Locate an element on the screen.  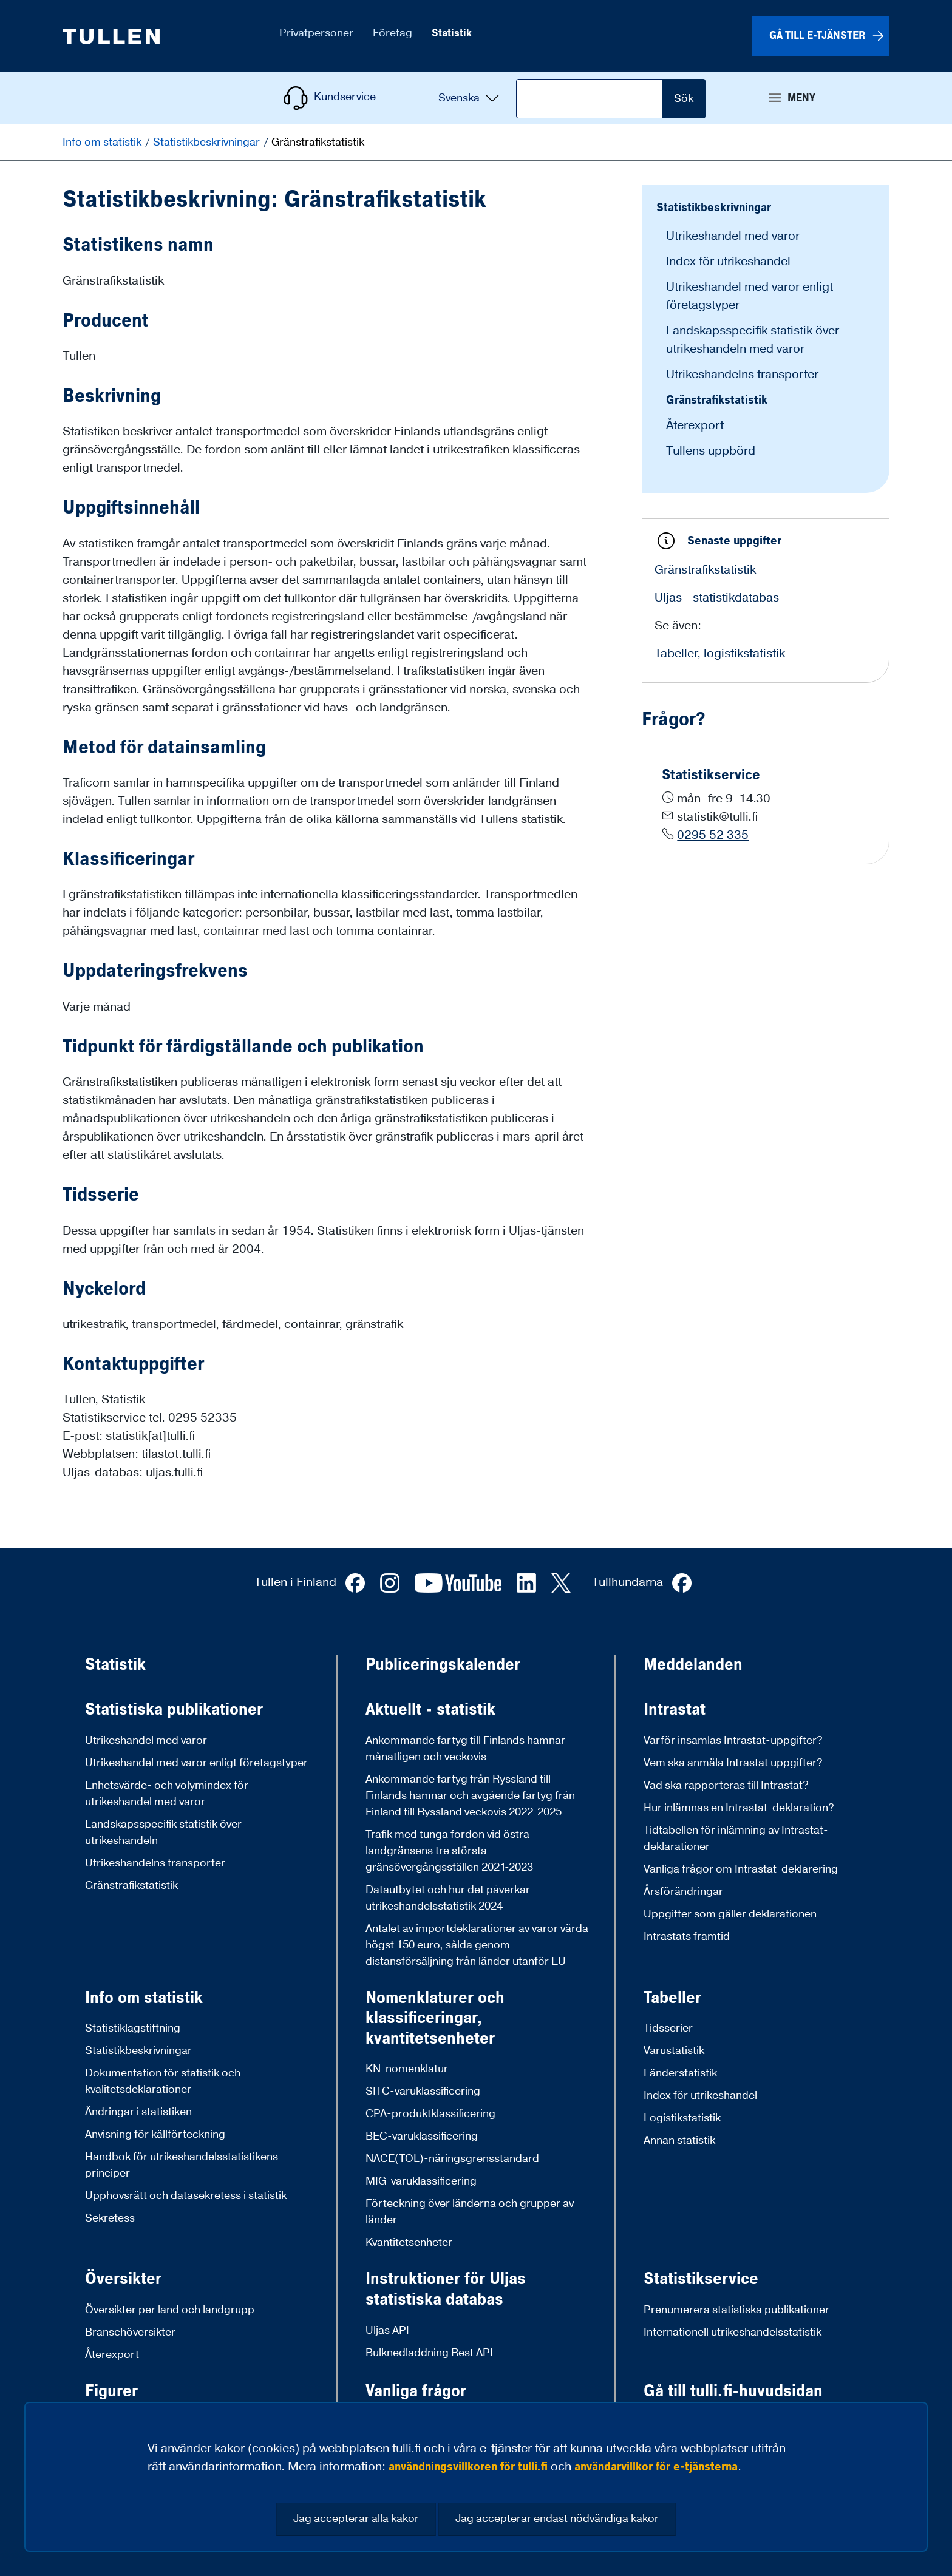
Logistikstatistik is located at coordinates (682, 2118).